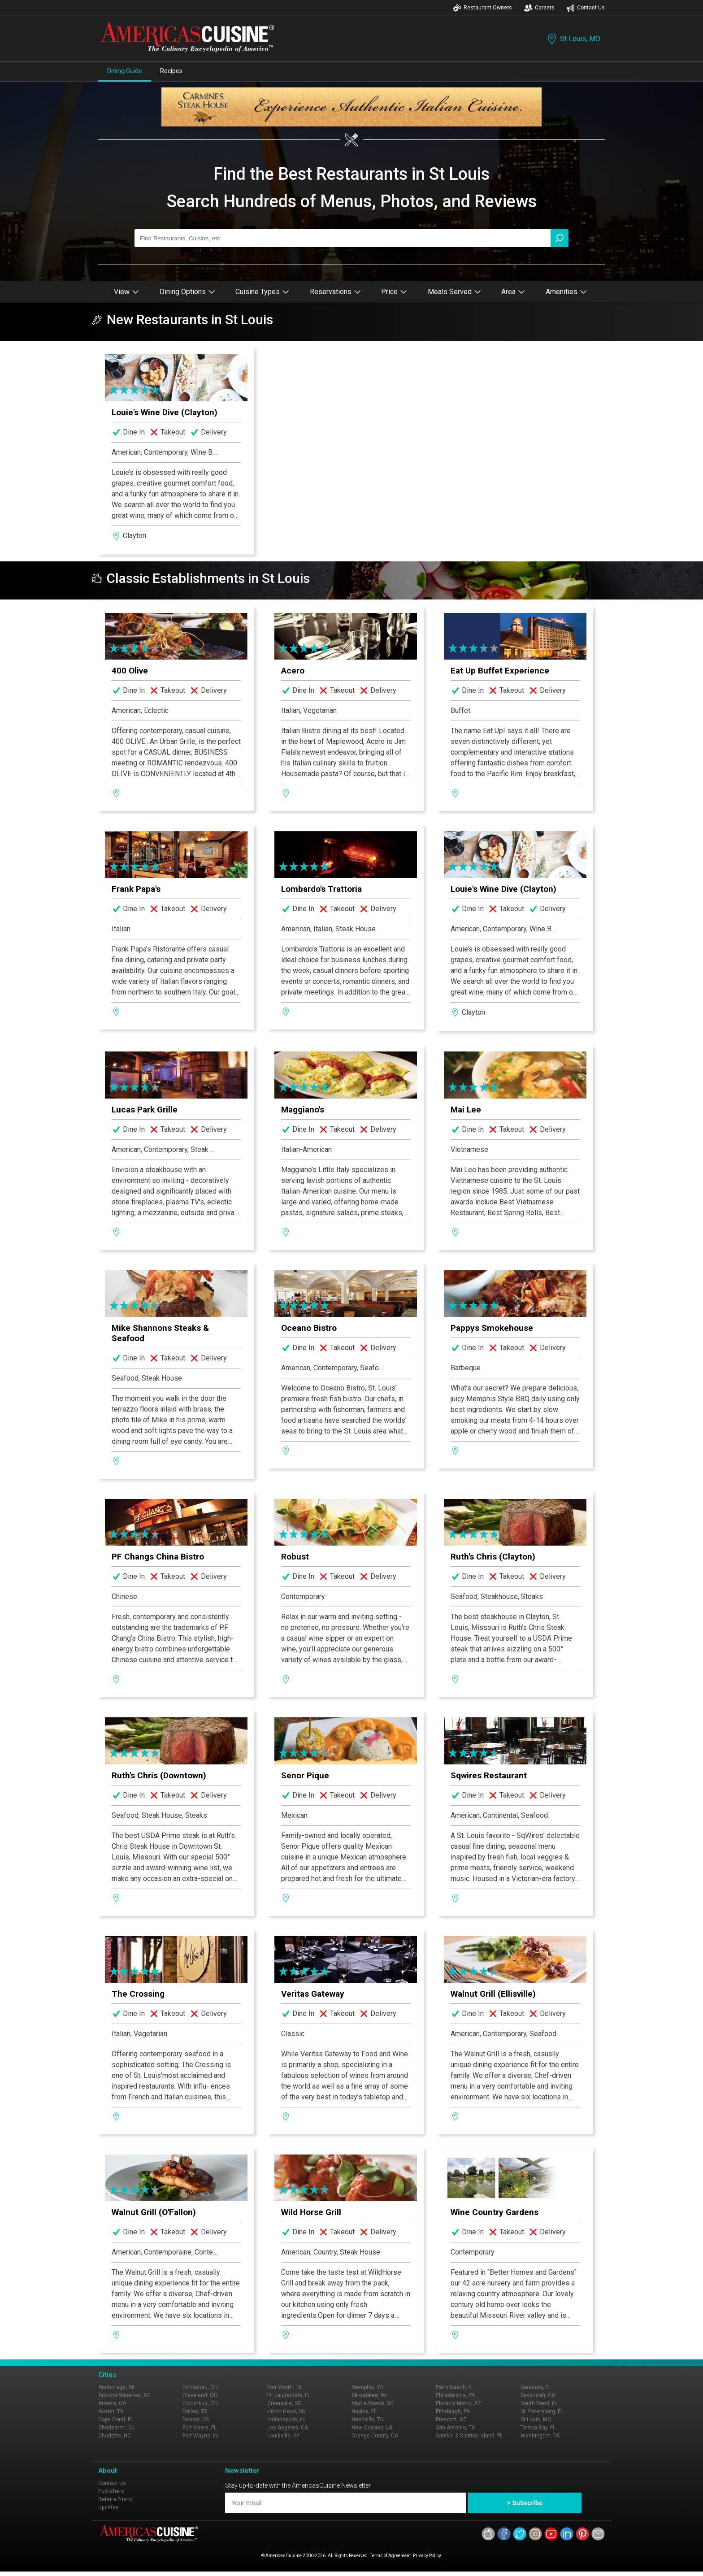 This screenshot has width=703, height=2576. I want to click on Dining Options, so click(187, 291).